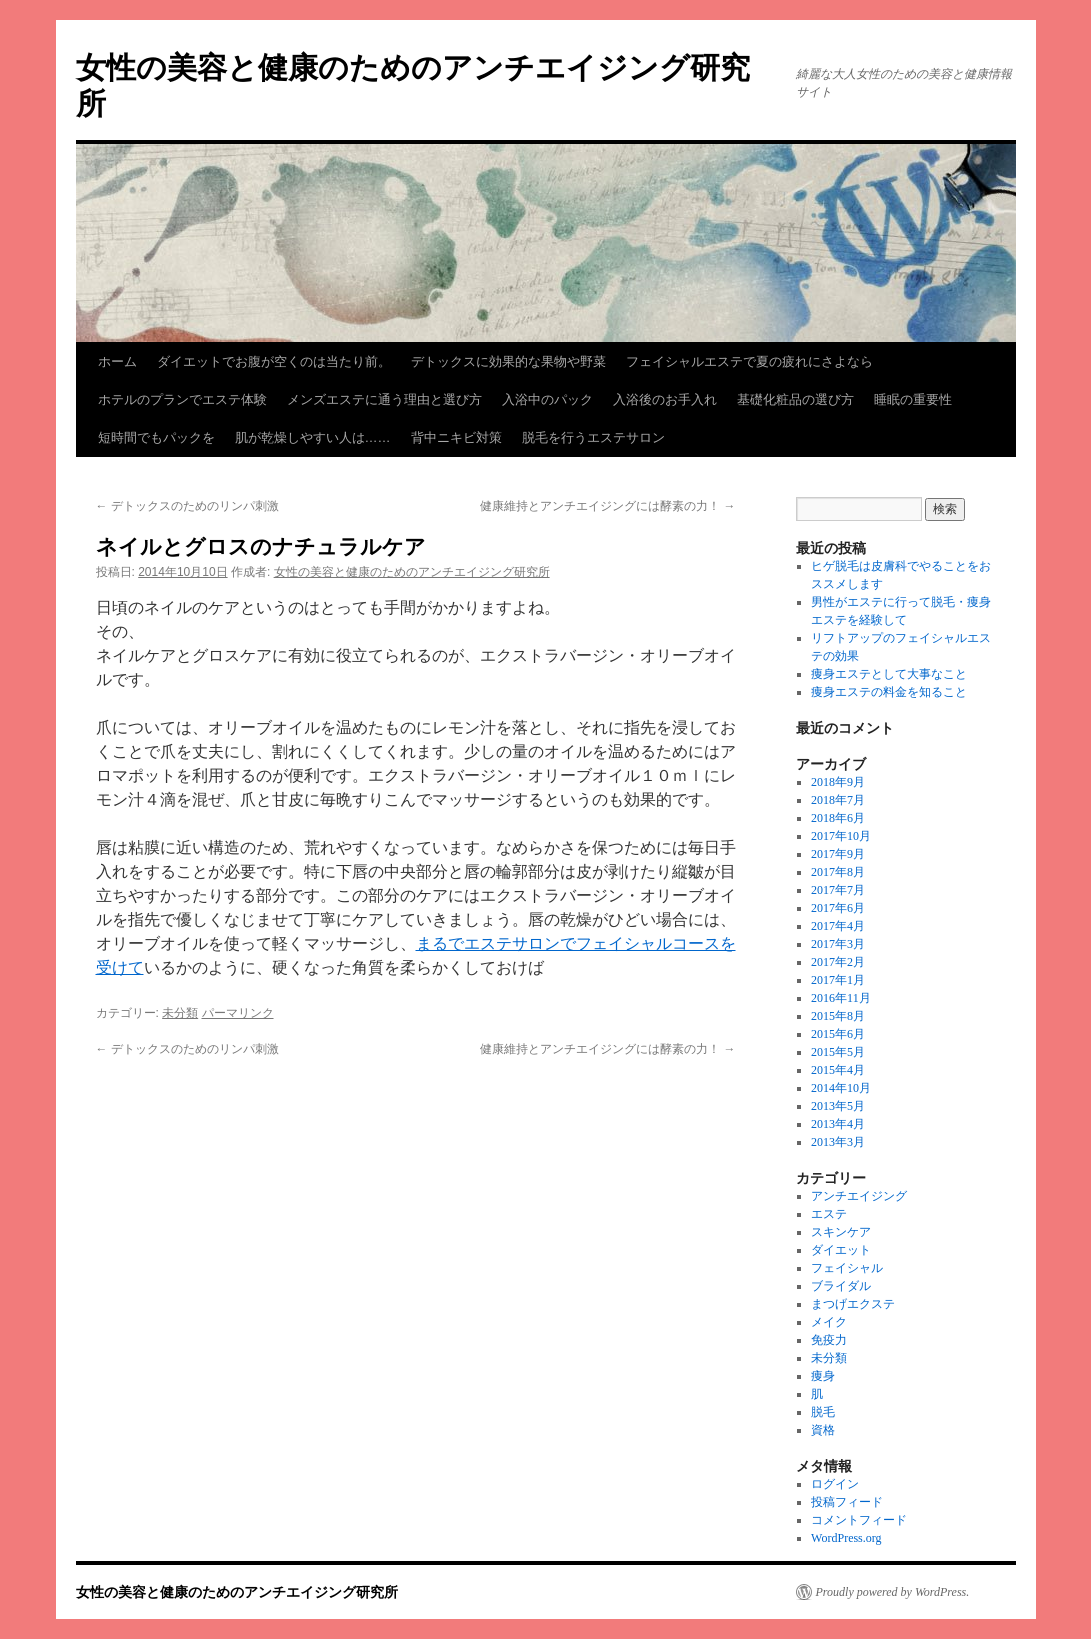 The width and height of the screenshot is (1091, 1639). I want to click on 2013年4月, so click(838, 1124).